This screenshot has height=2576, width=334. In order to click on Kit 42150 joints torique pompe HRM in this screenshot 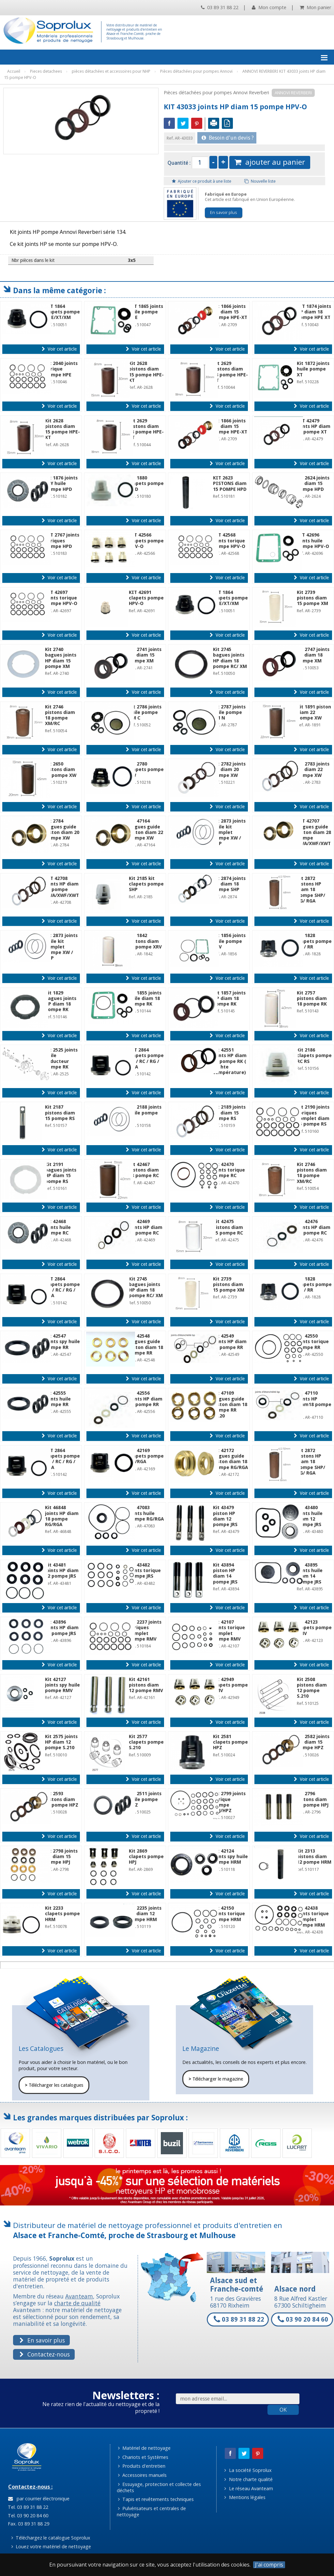, I will do `click(229, 1913)`.